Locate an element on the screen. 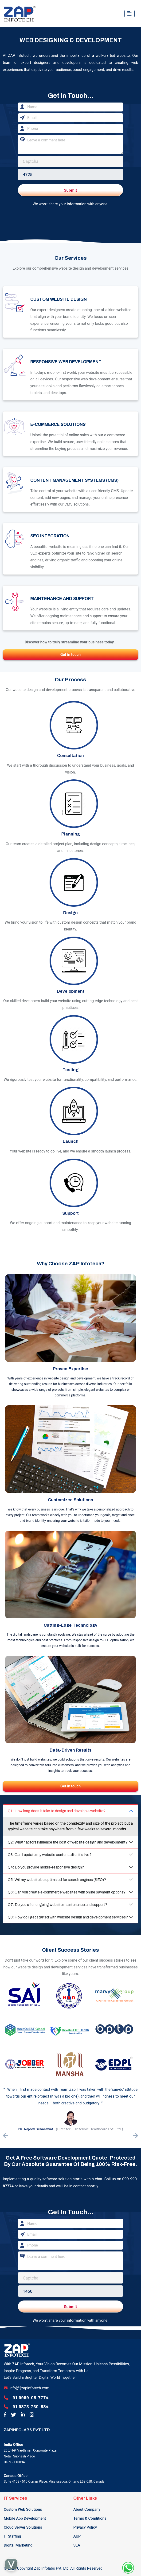 The width and height of the screenshot is (141, 2576). +91 9873-760-884 is located at coordinates (29, 2406).